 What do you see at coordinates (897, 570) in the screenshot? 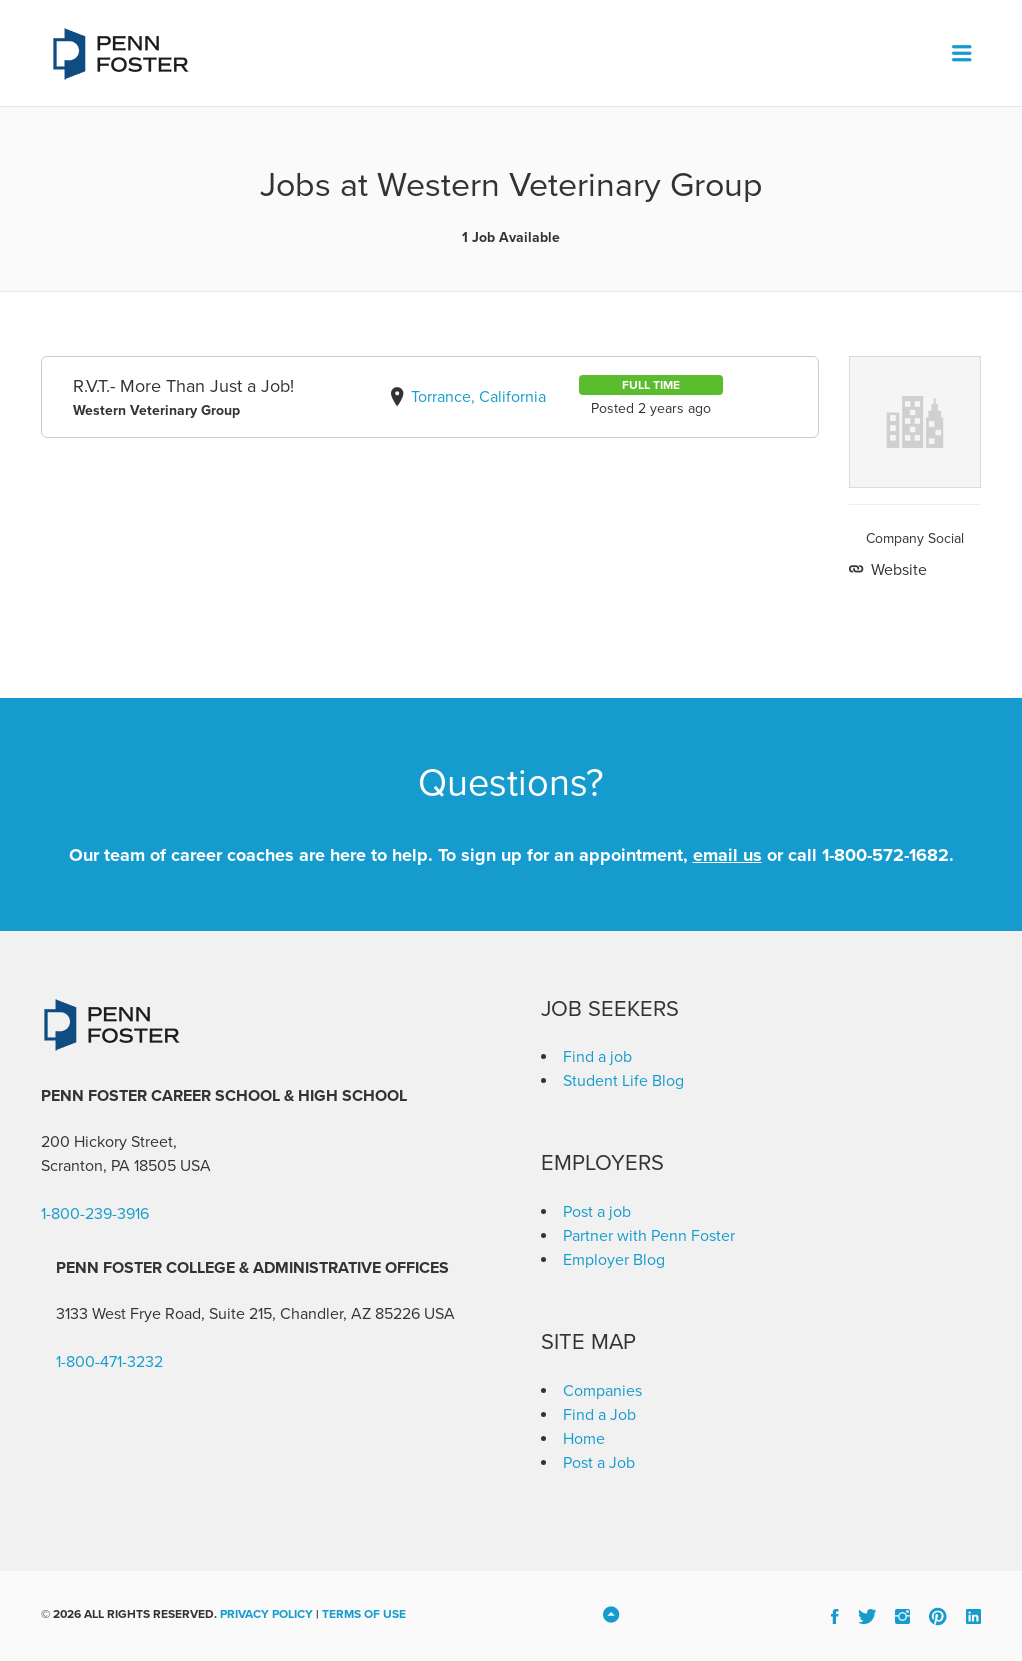
I see `Website` at bounding box center [897, 570].